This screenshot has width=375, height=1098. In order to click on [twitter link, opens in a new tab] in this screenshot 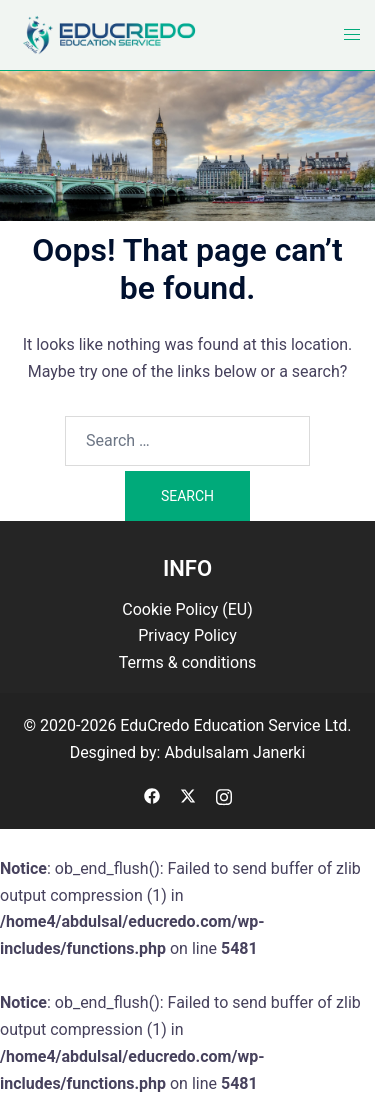, I will do `click(188, 794)`.